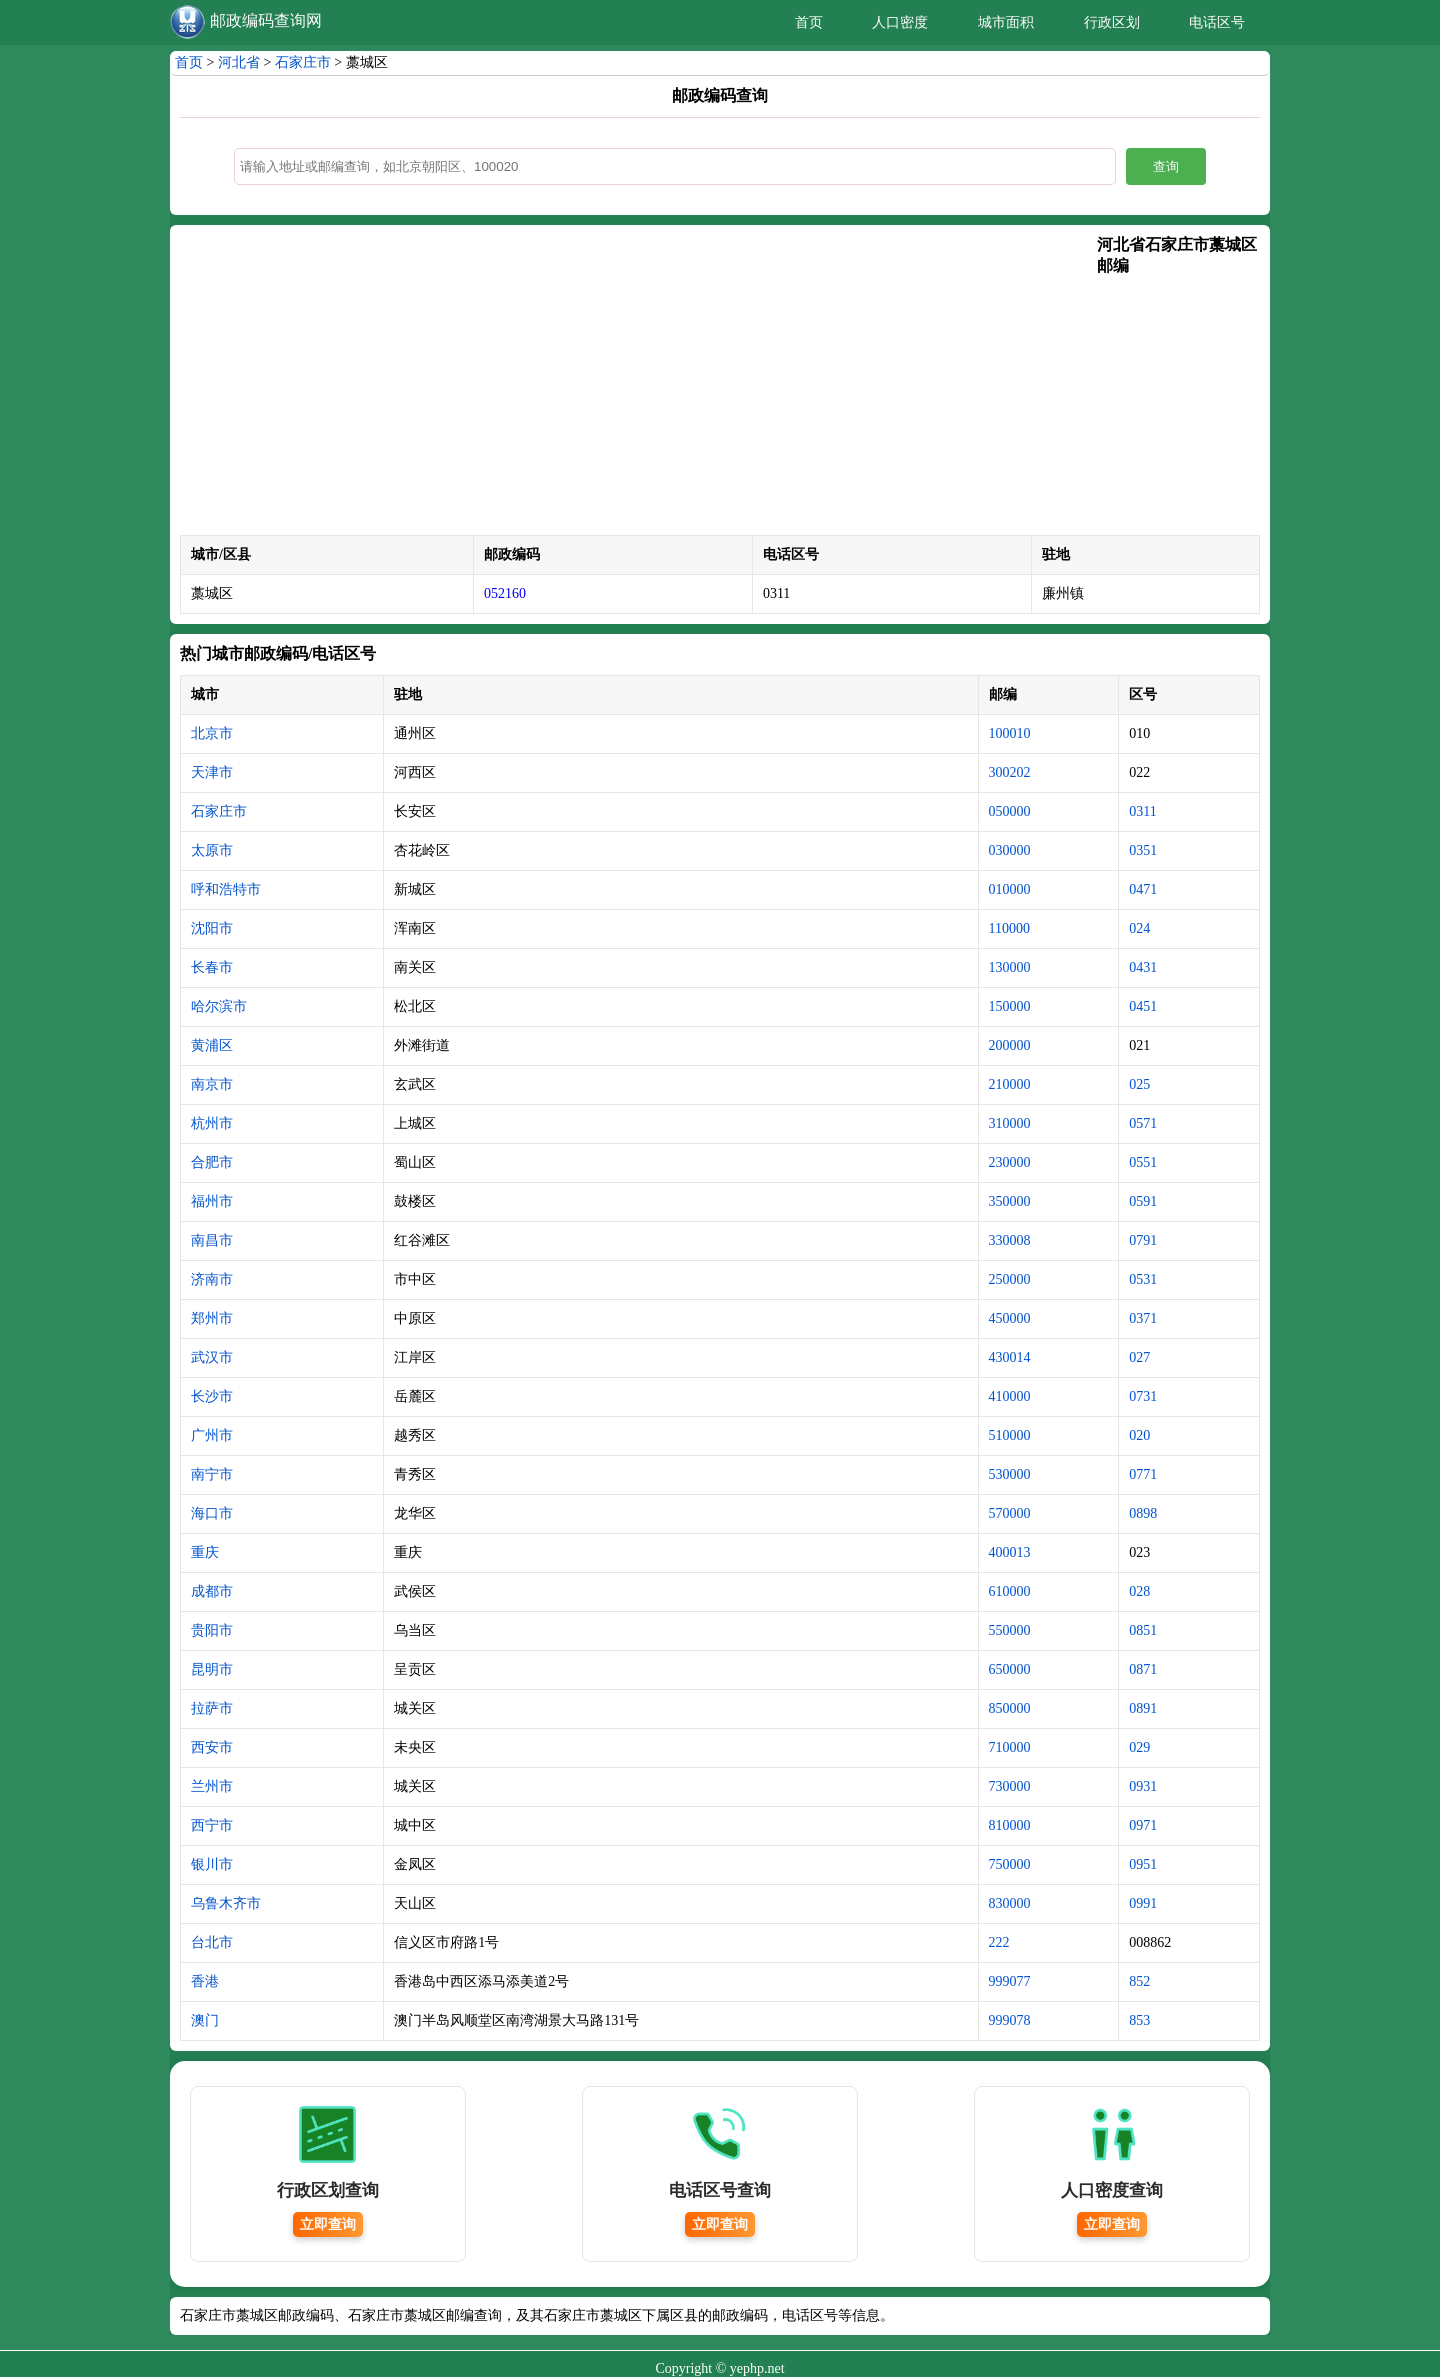 The image size is (1440, 2377). Describe the element at coordinates (1143, 1279) in the screenshot. I see `0531` at that location.